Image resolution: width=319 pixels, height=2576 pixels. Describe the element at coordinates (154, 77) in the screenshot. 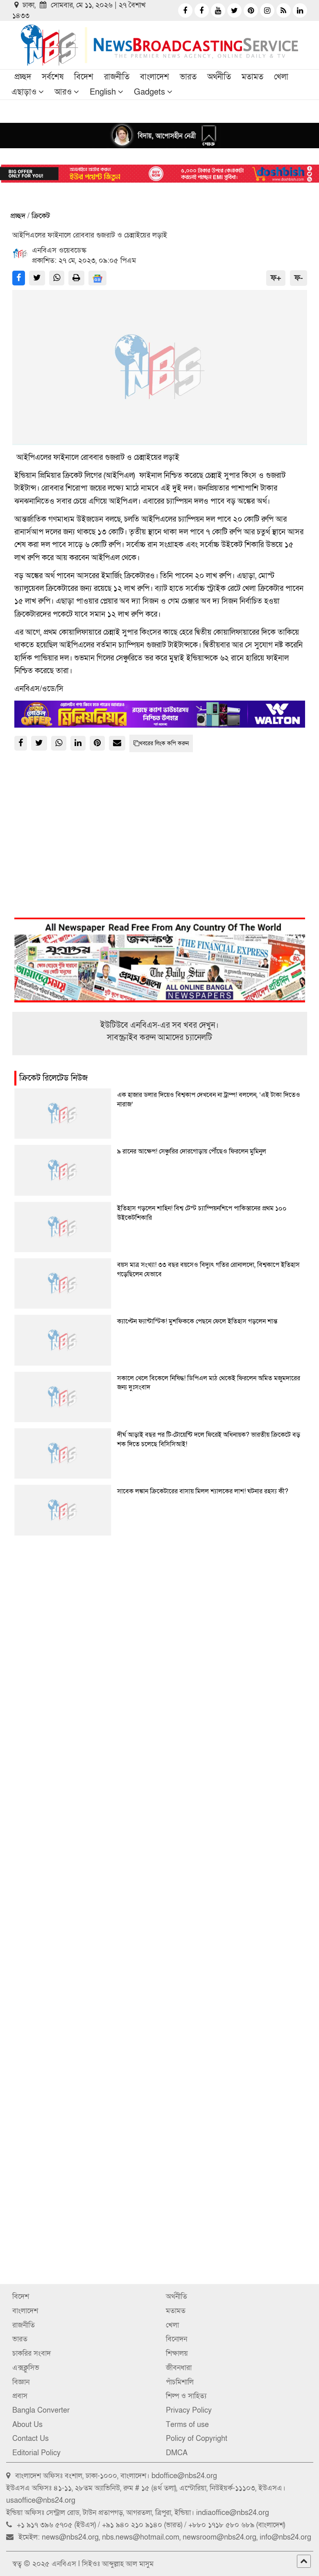

I see `বাংলাদেশ` at that location.